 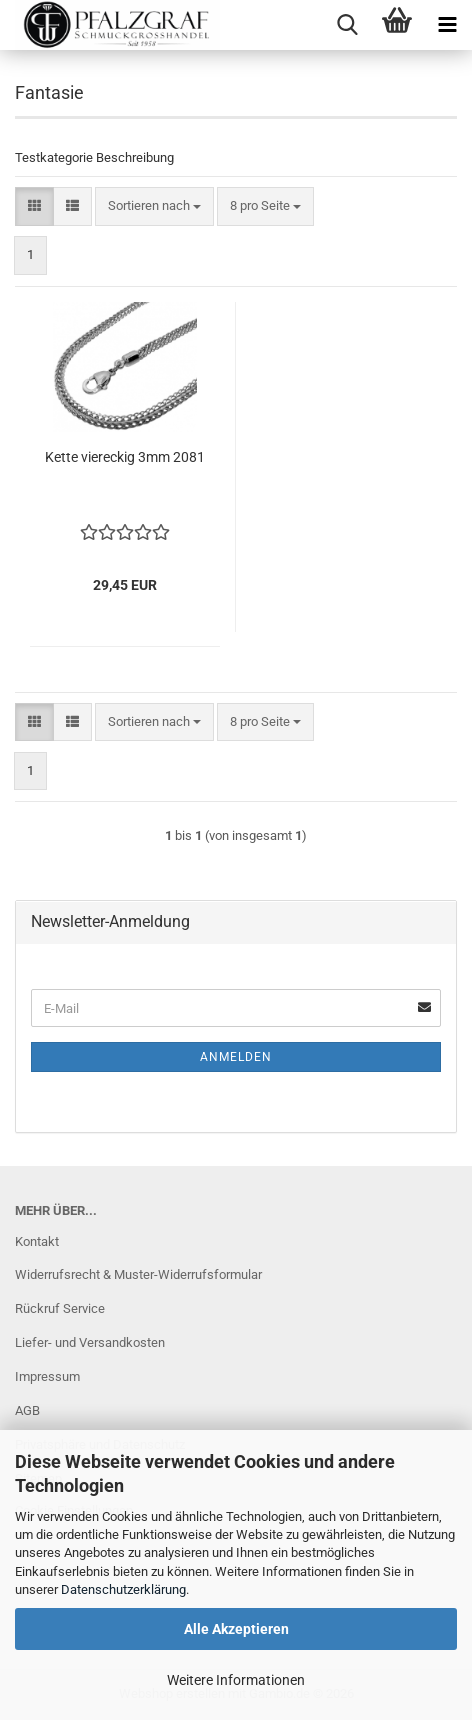 I want to click on Impressum, so click(x=47, y=1376).